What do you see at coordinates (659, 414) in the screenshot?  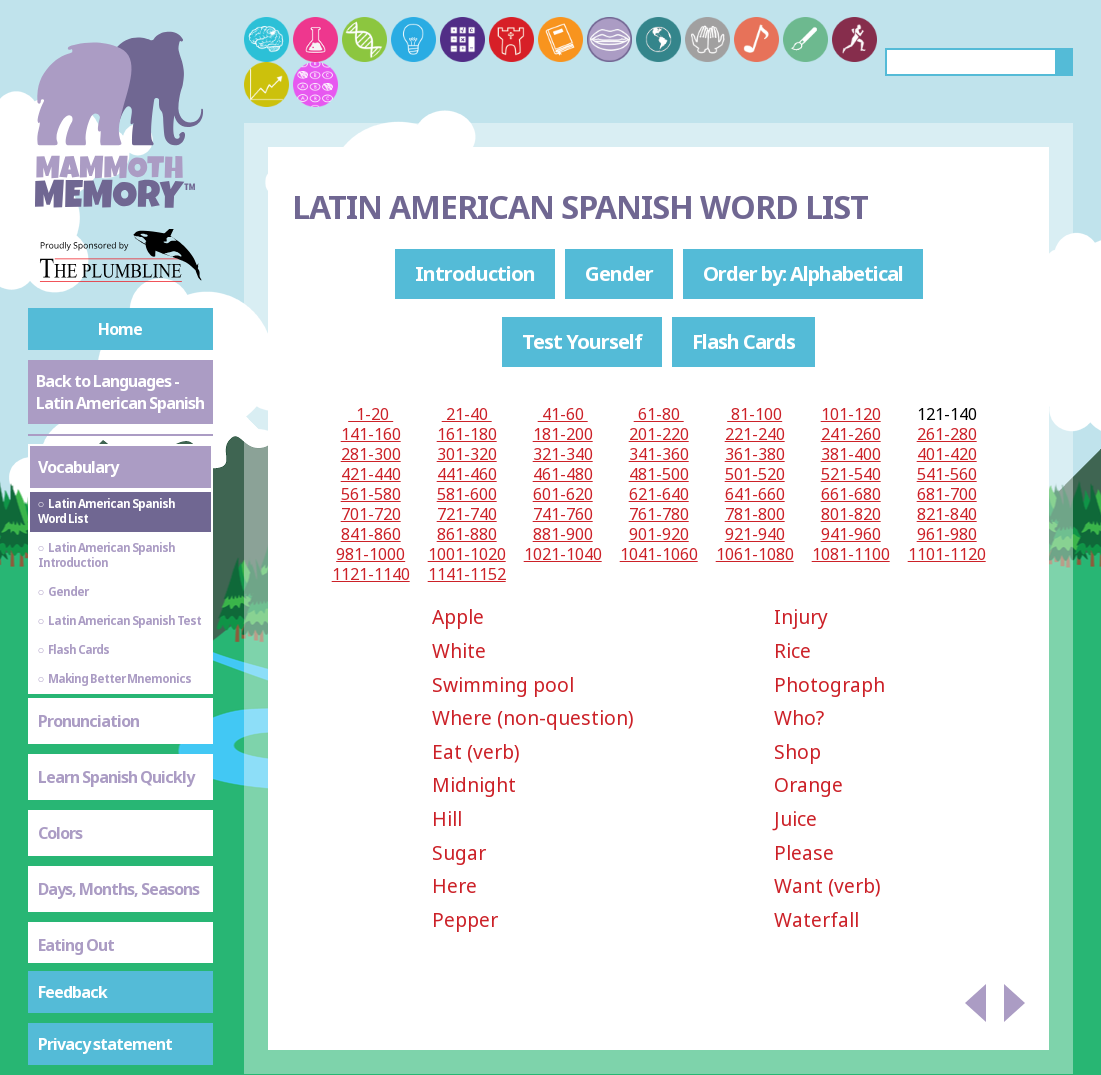 I see `61-80` at bounding box center [659, 414].